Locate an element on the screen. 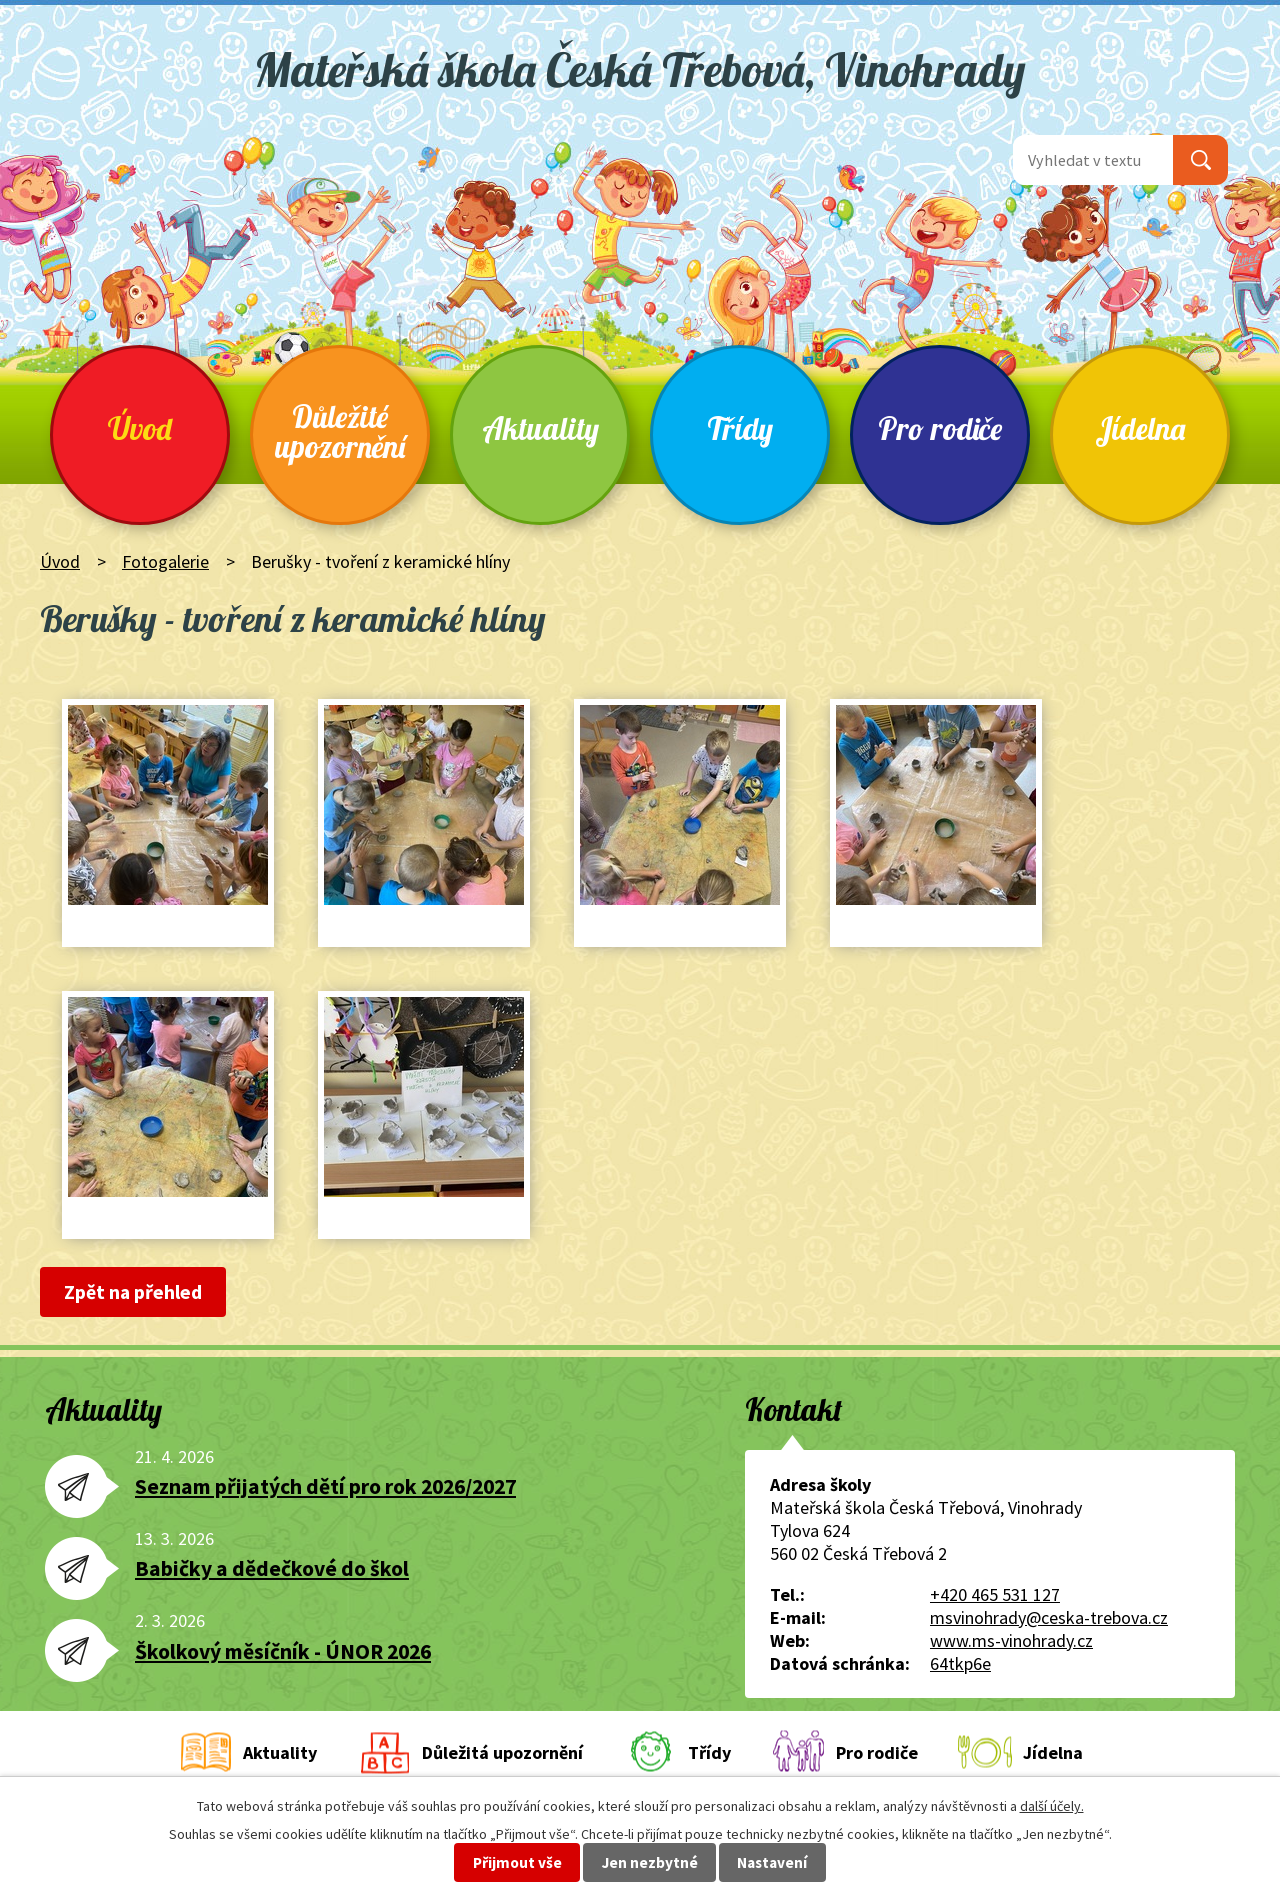 The height and width of the screenshot is (1882, 1280). Jídelna is located at coordinates (1140, 428).